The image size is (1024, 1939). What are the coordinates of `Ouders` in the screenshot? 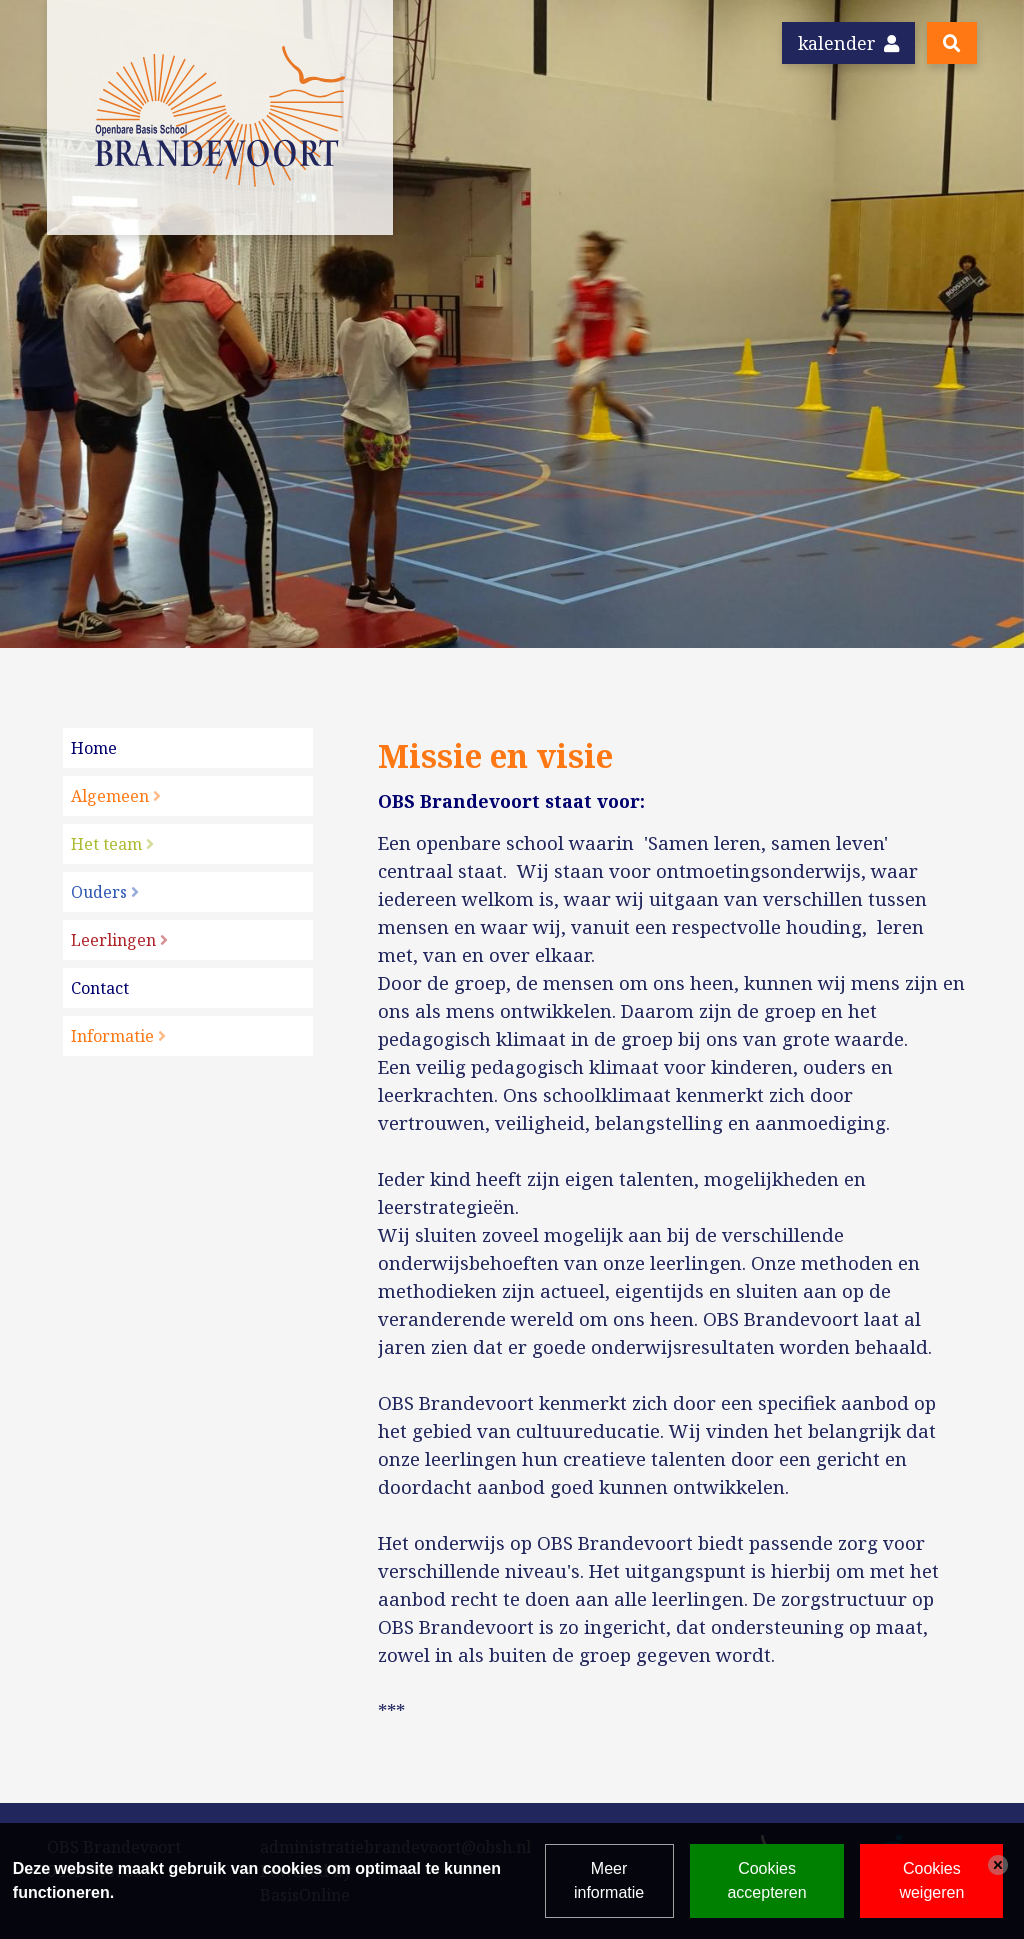 It's located at (99, 892).